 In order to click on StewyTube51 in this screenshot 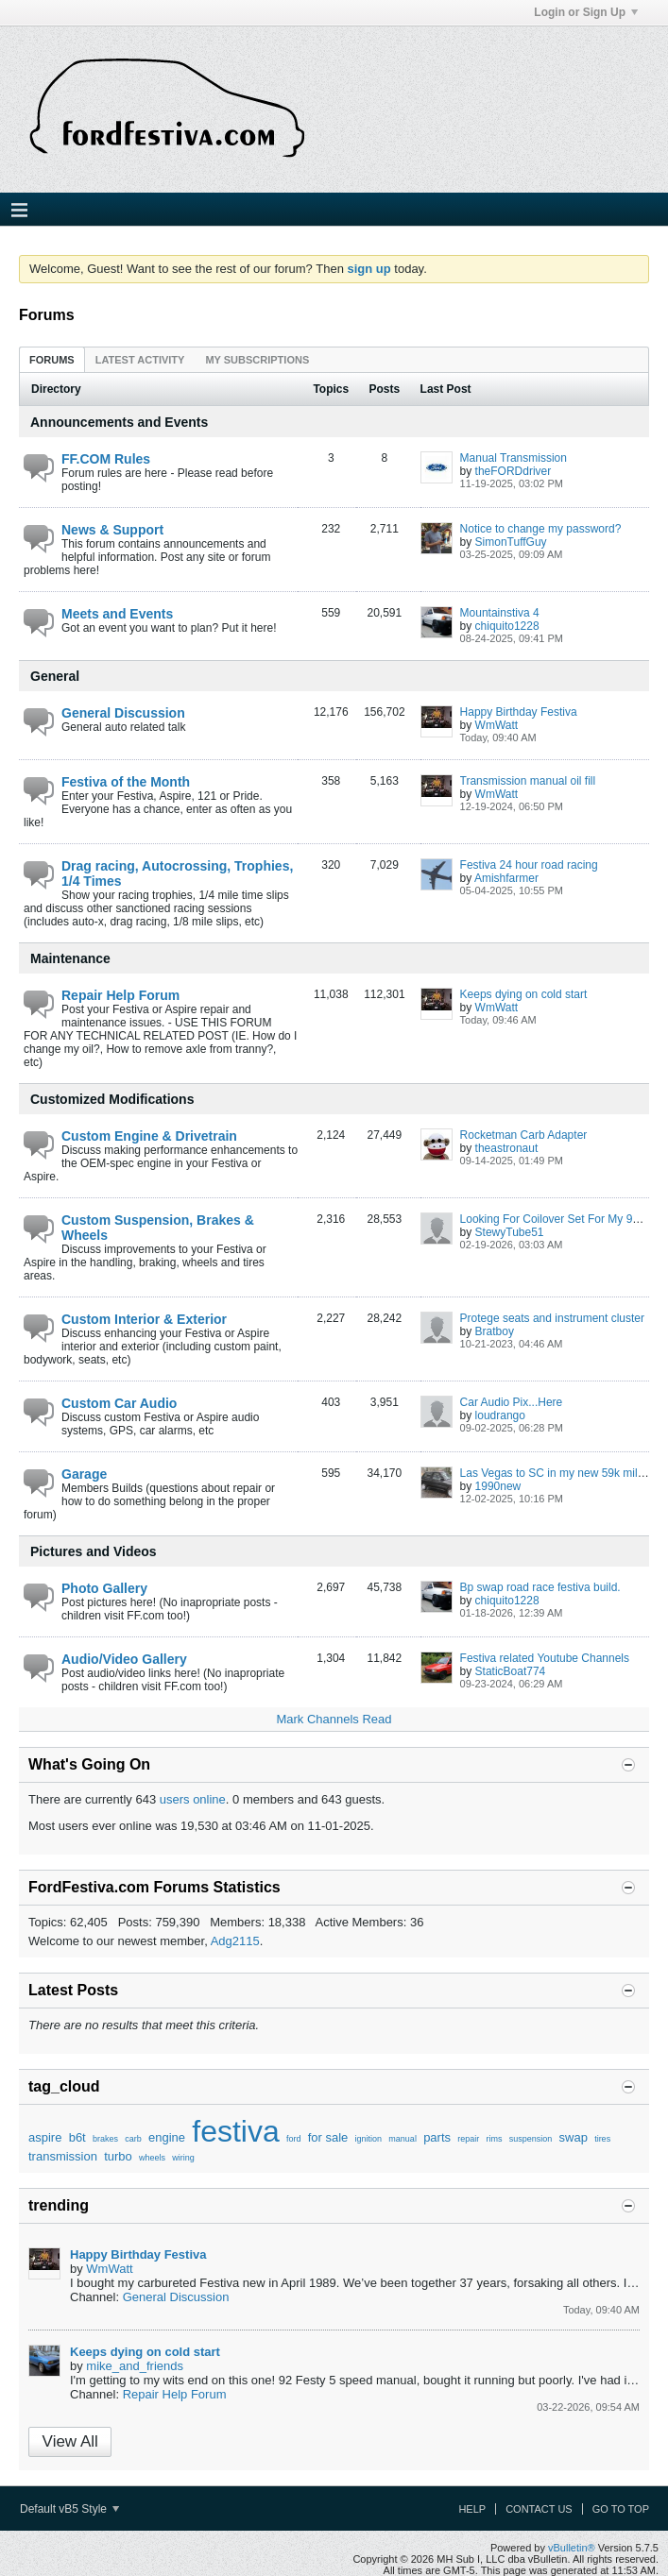, I will do `click(509, 1232)`.